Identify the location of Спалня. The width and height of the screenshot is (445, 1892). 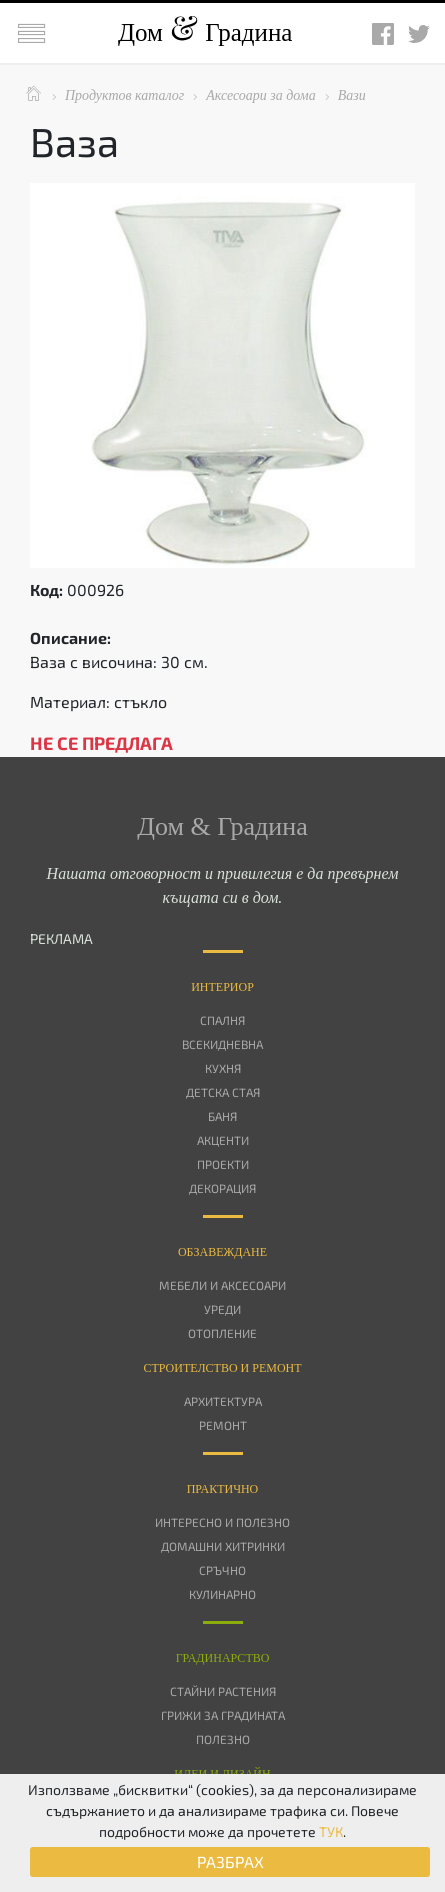
(222, 1020).